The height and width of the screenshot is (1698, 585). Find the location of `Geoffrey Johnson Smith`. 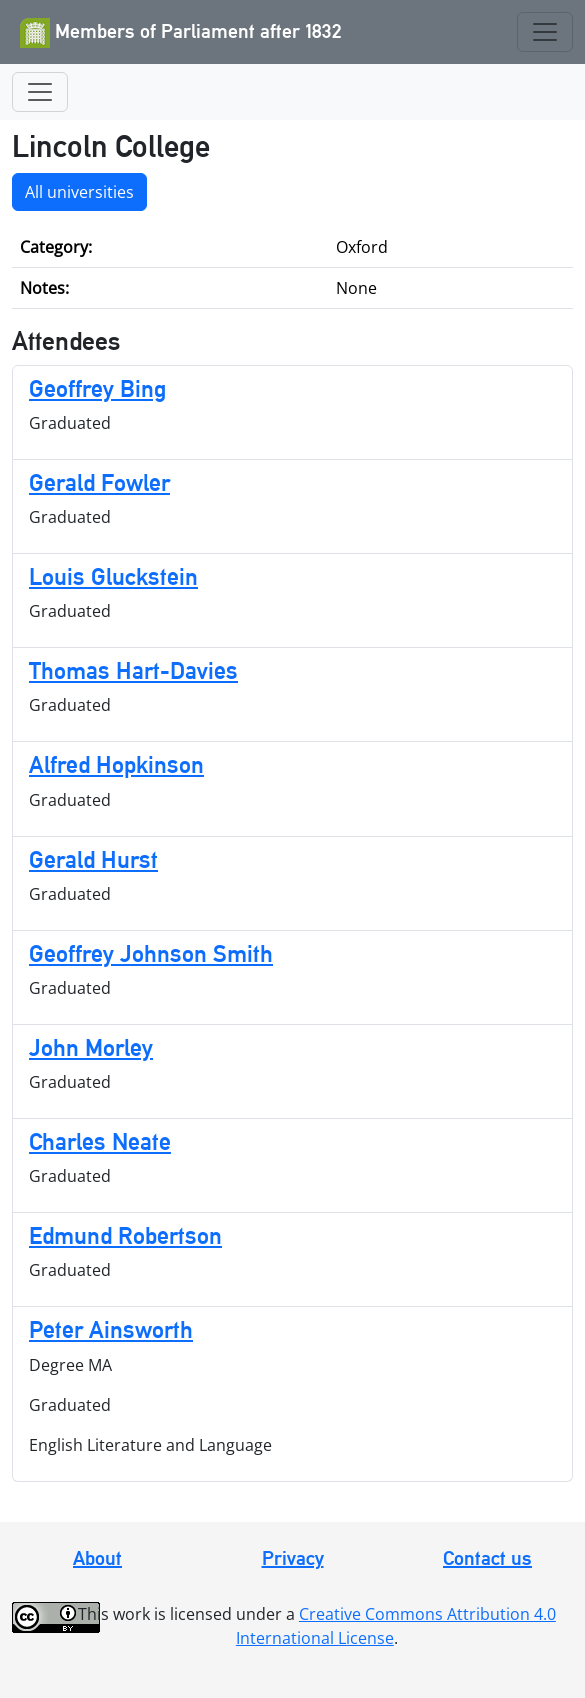

Geoffrey Johnson Smith is located at coordinates (151, 953).